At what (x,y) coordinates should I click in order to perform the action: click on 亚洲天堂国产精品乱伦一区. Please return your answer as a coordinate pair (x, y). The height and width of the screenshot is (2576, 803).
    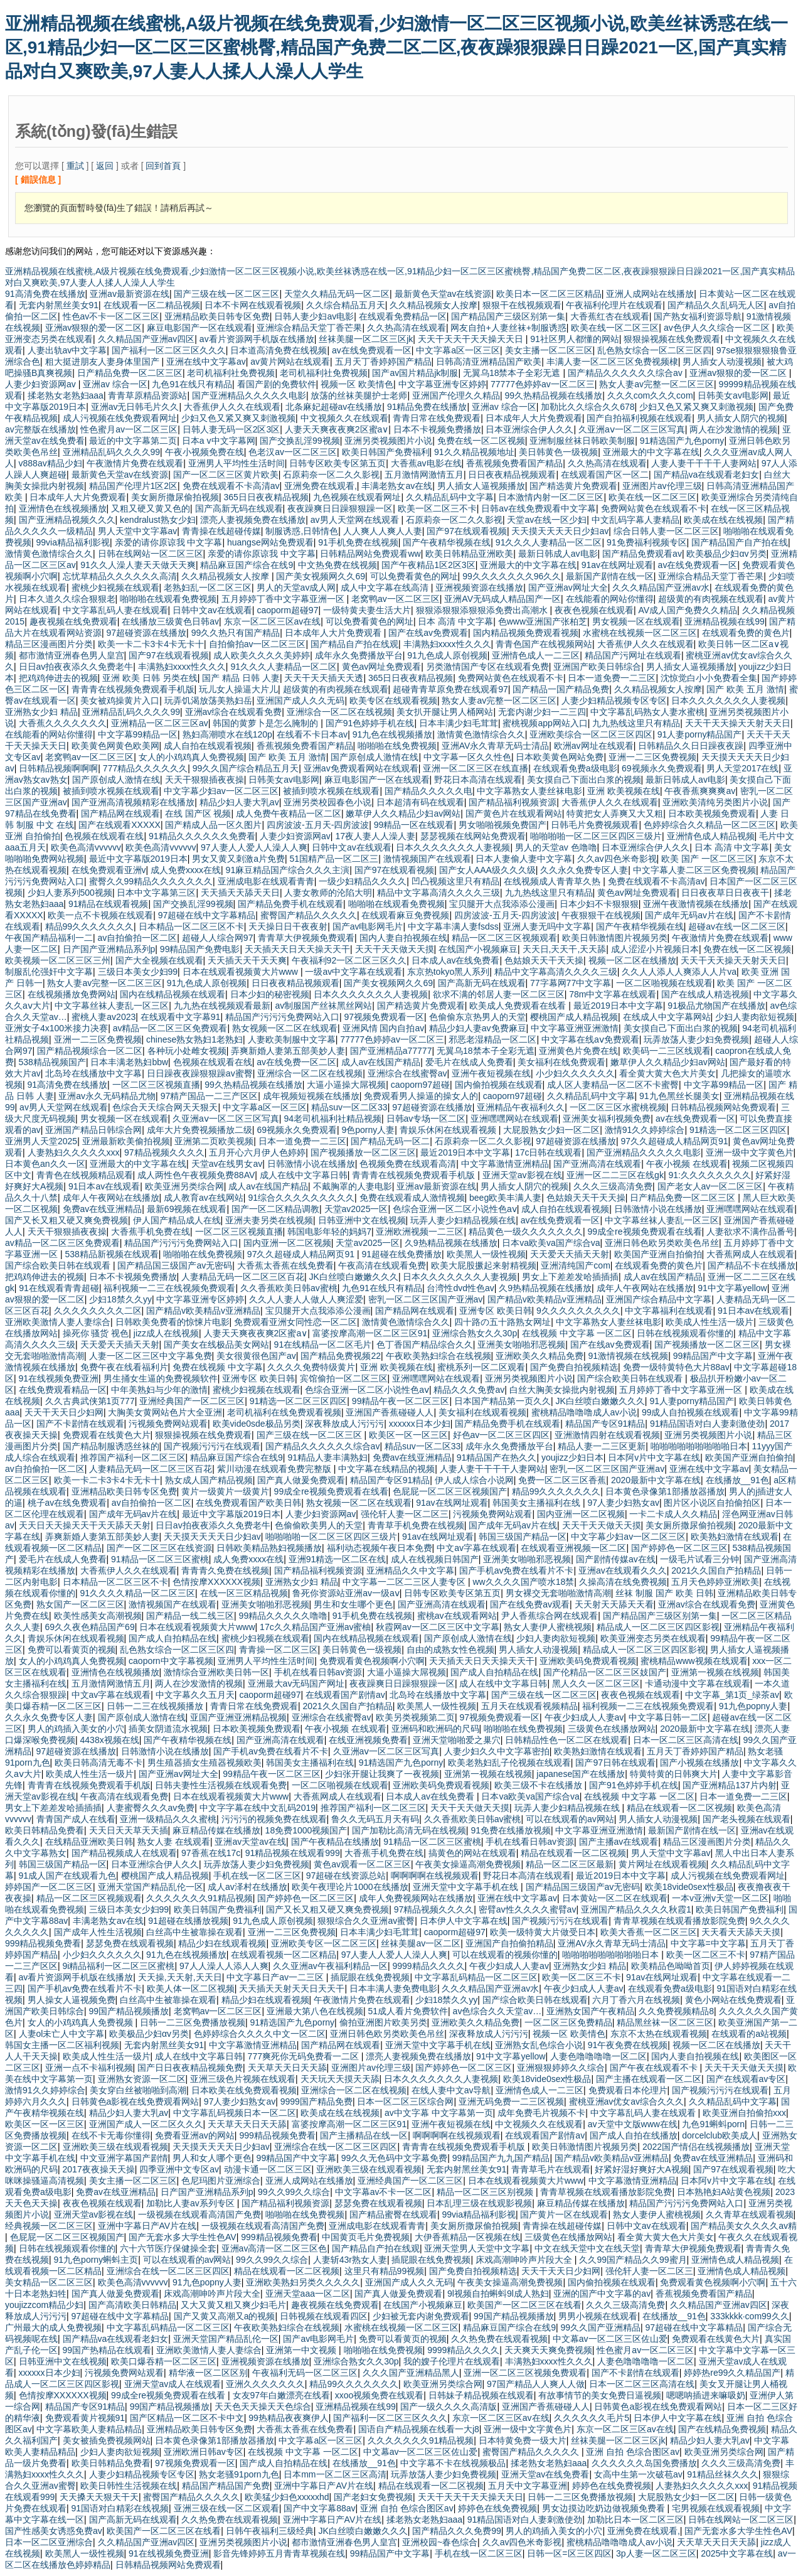
    Looking at the image, I should click on (150, 1887).